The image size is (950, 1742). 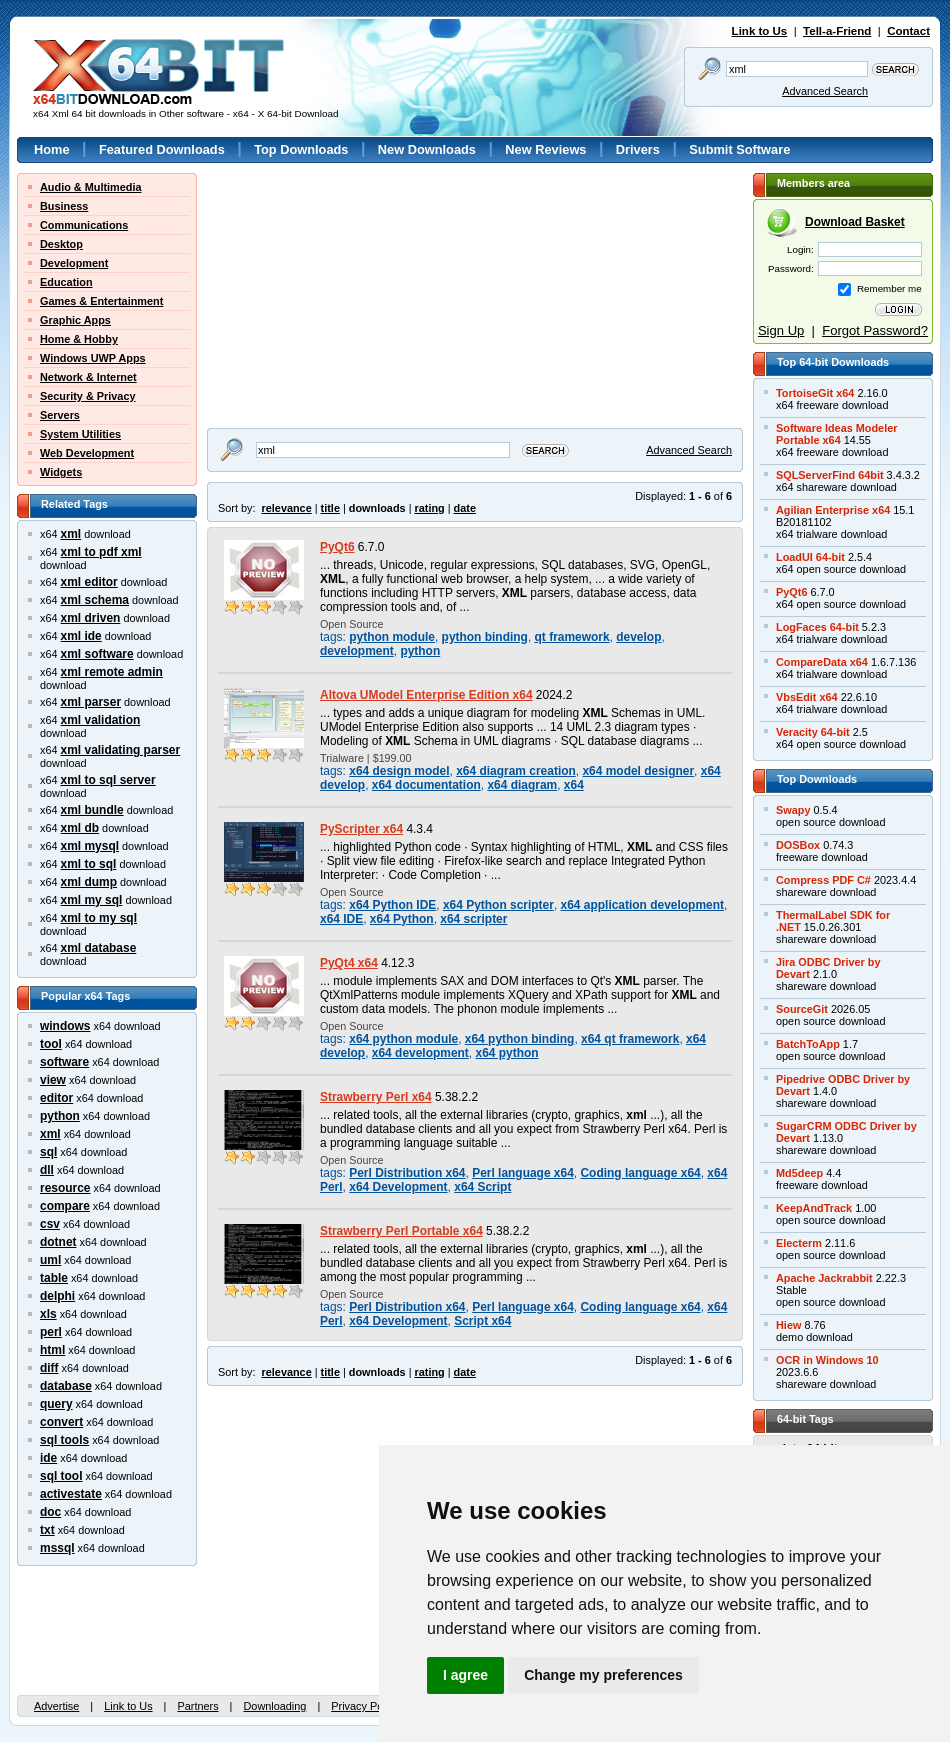 I want to click on New Downloads, so click(x=427, y=149).